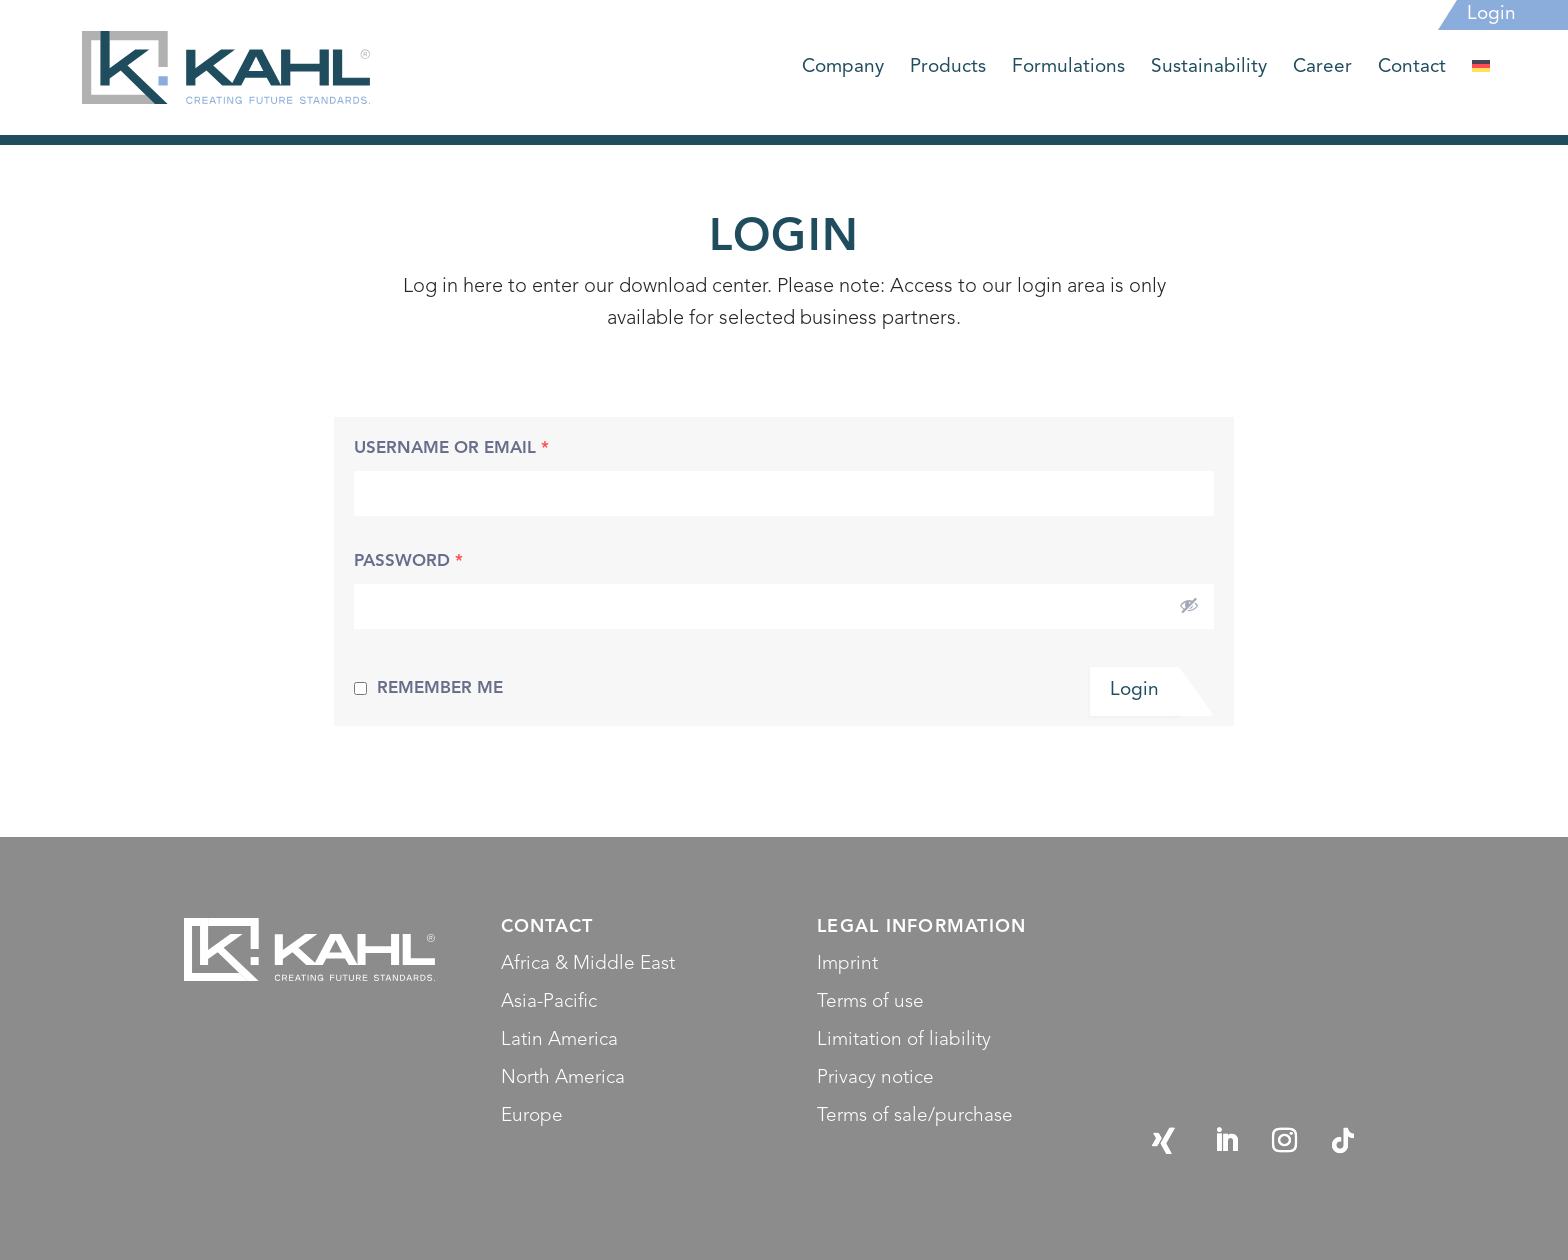  Describe the element at coordinates (1209, 69) in the screenshot. I see `Sustainability` at that location.